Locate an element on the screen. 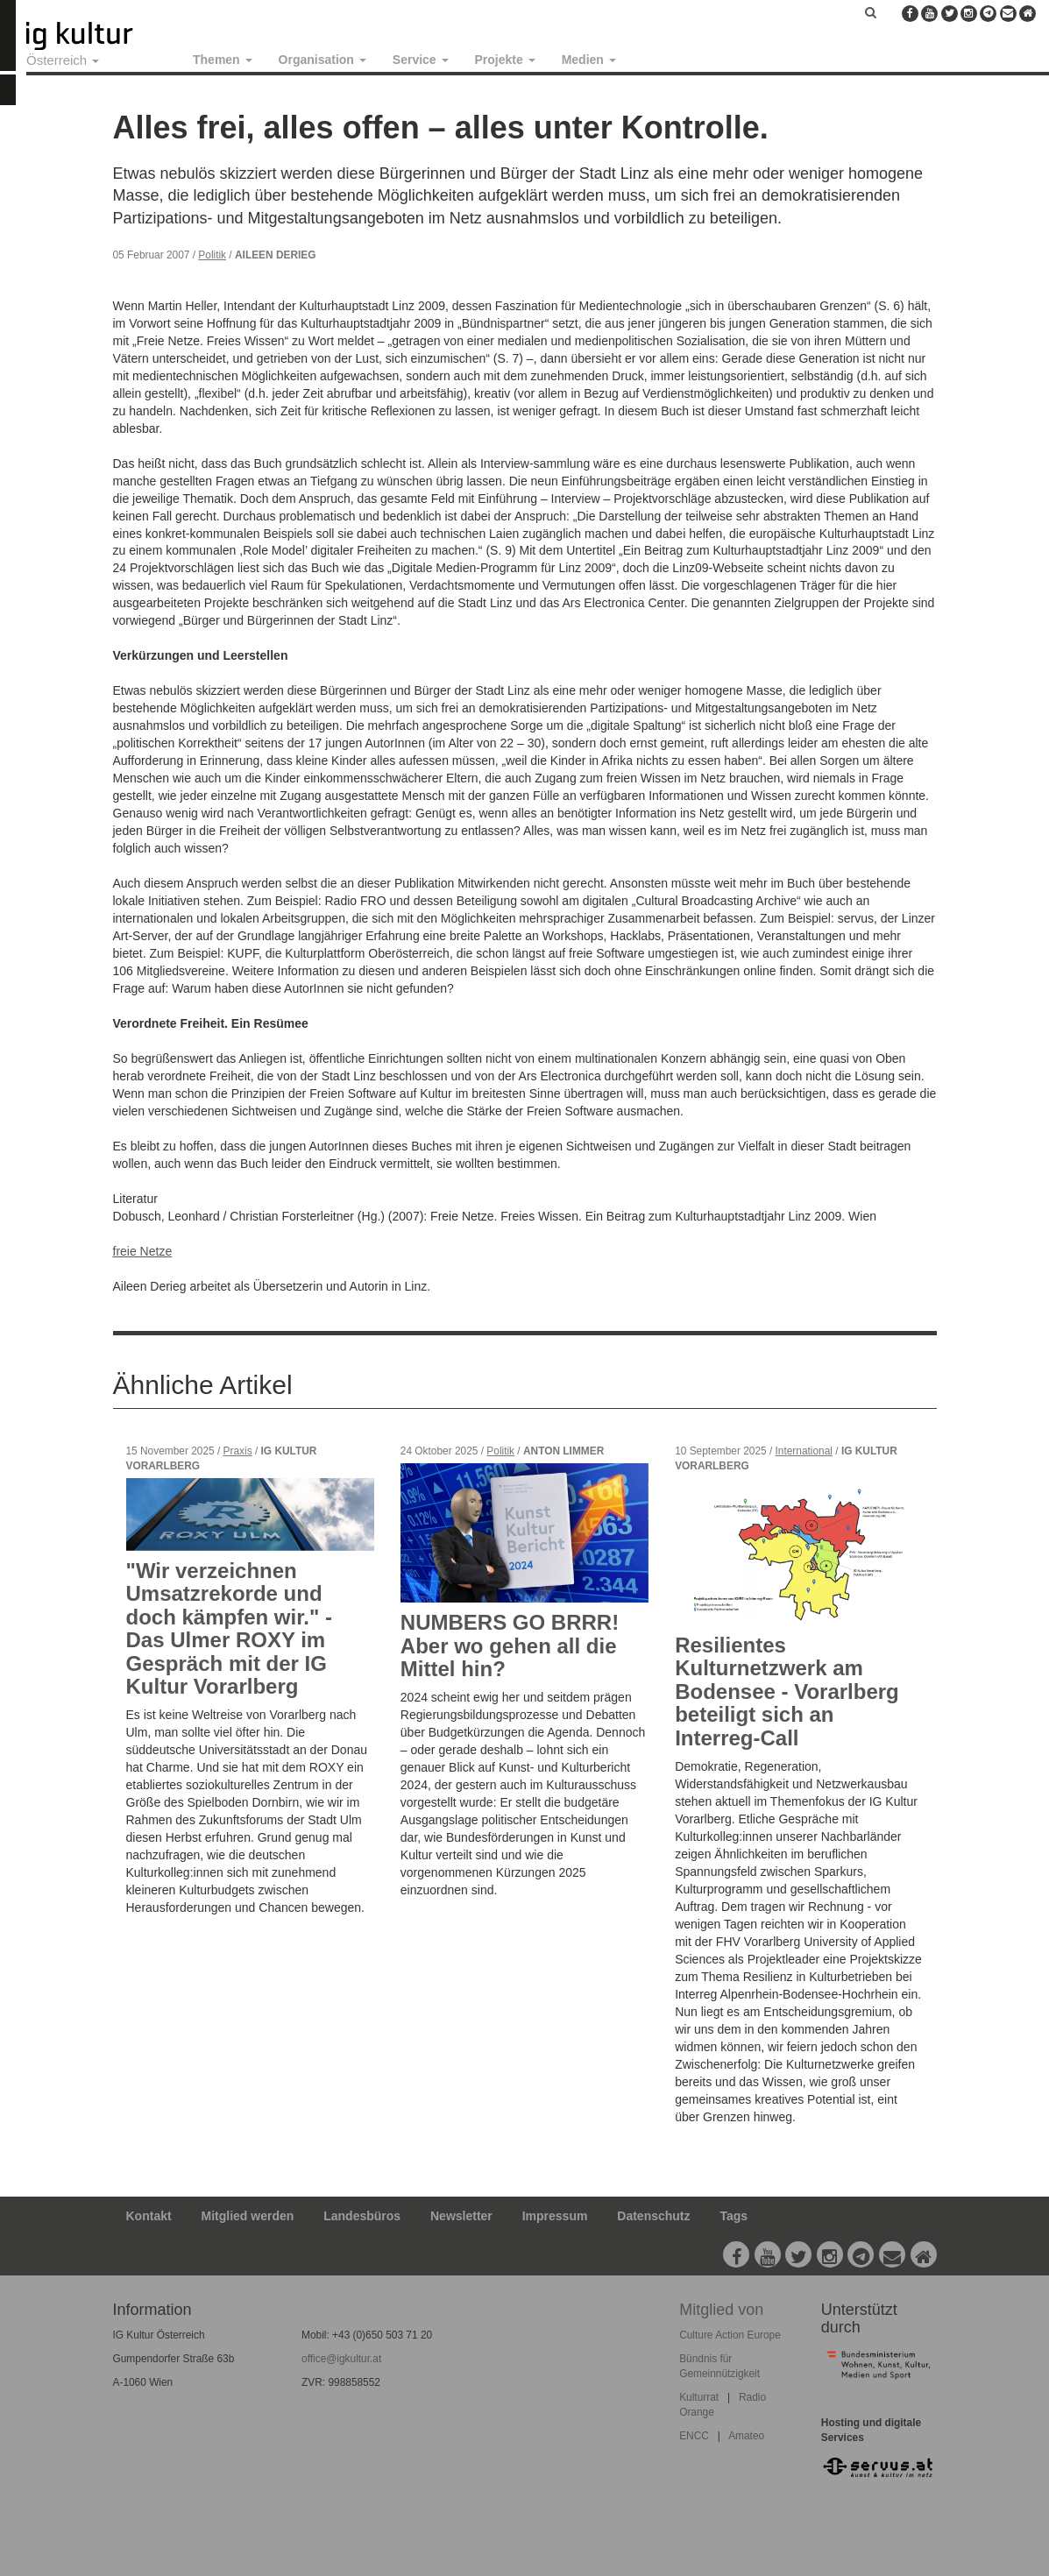 This screenshot has width=1049, height=2576. Praxis is located at coordinates (237, 1451).